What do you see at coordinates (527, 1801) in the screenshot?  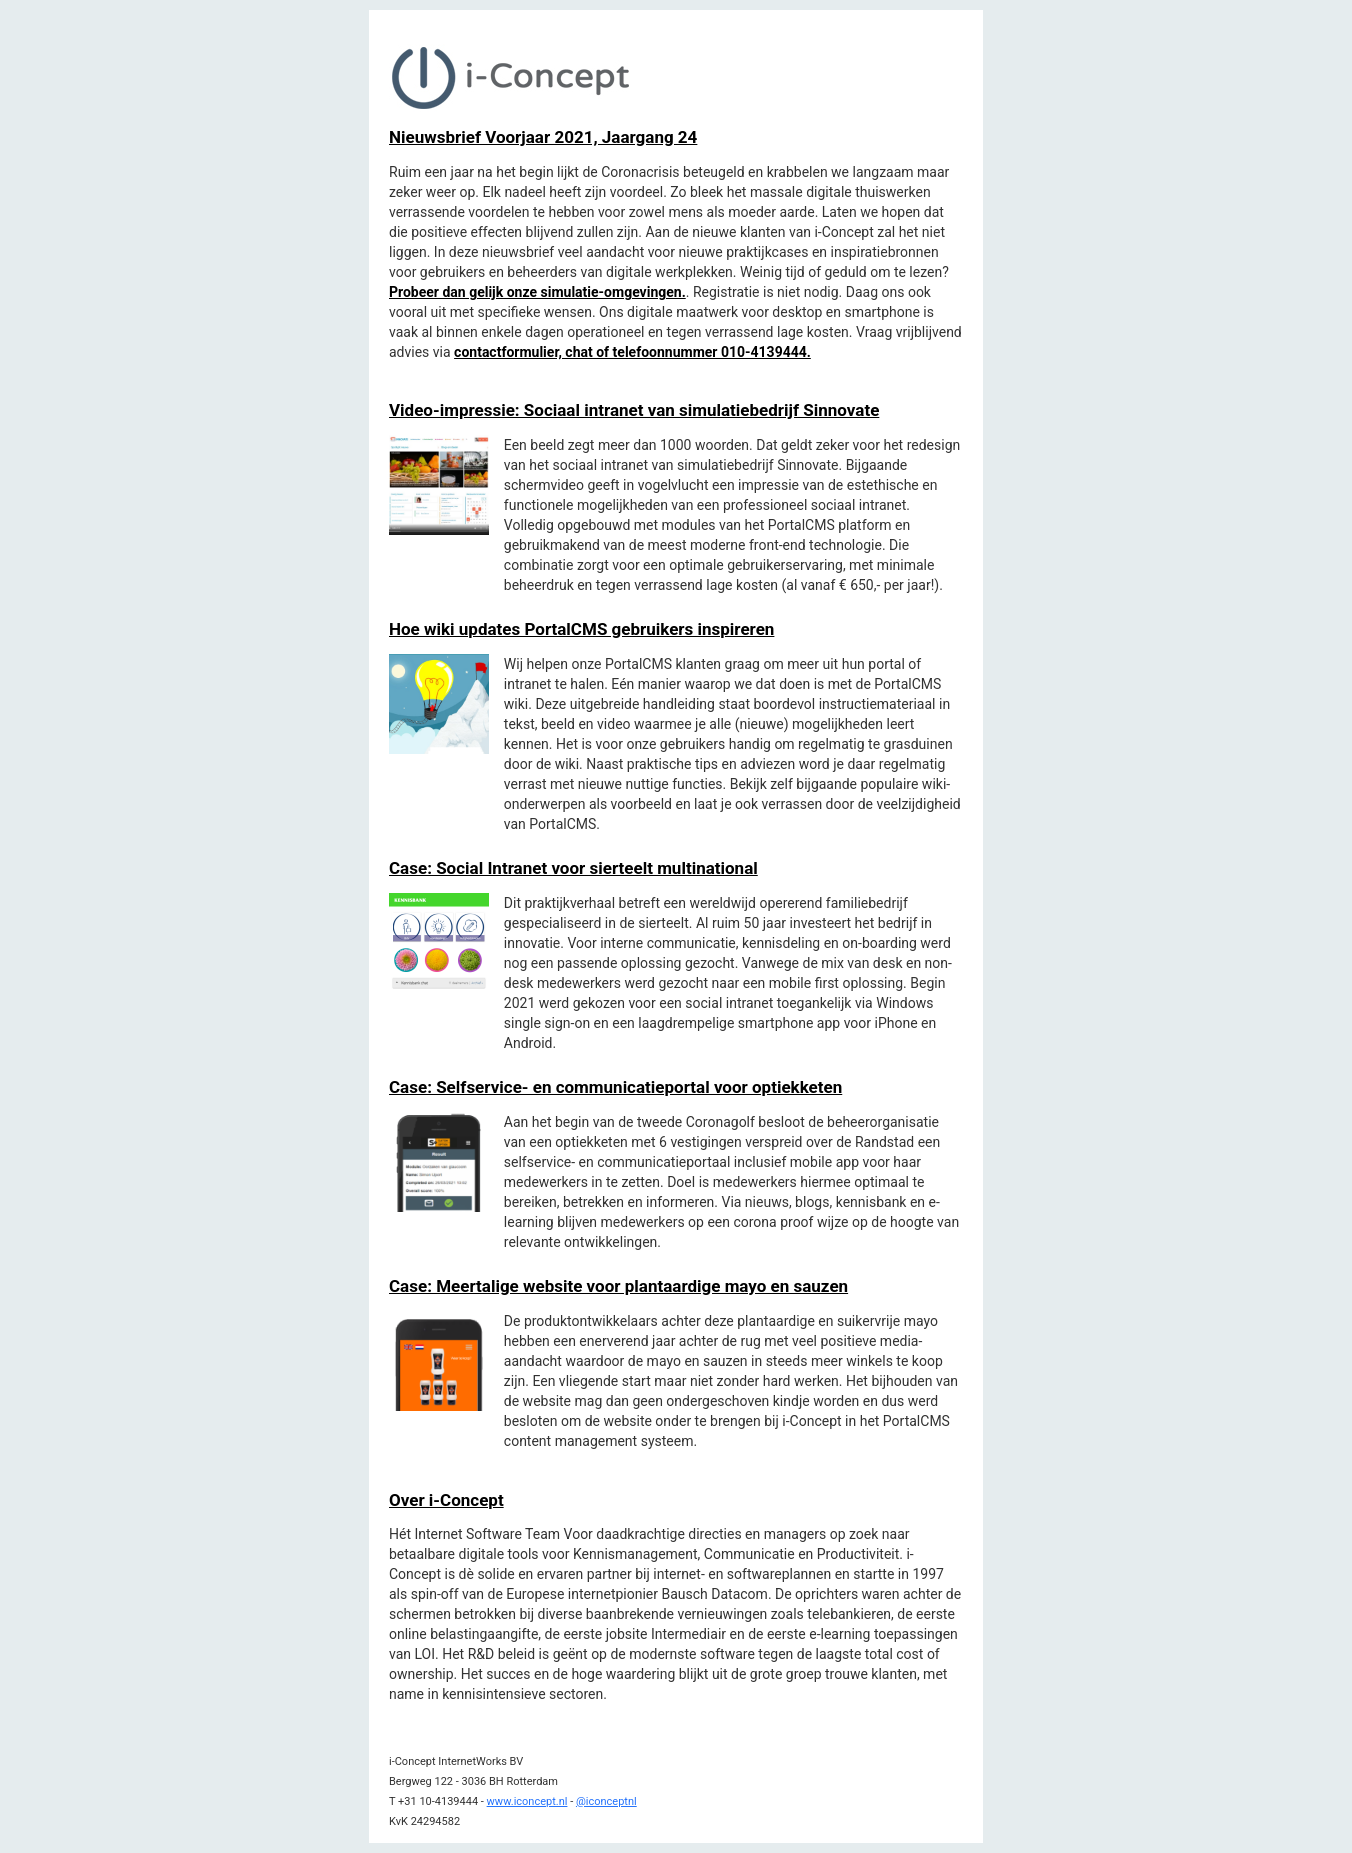 I see `www.iconcept.nl` at bounding box center [527, 1801].